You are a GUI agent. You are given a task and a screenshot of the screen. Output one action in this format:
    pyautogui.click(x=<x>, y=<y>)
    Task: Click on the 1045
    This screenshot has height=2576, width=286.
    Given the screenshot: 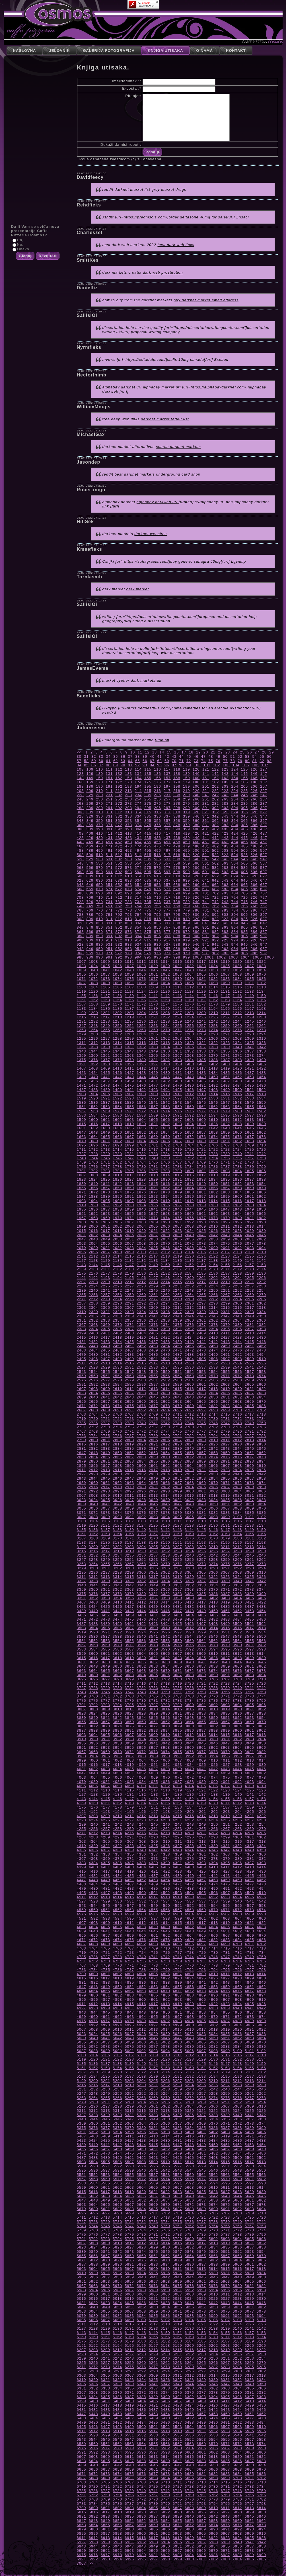 What is the action you would take?
    pyautogui.click(x=153, y=970)
    